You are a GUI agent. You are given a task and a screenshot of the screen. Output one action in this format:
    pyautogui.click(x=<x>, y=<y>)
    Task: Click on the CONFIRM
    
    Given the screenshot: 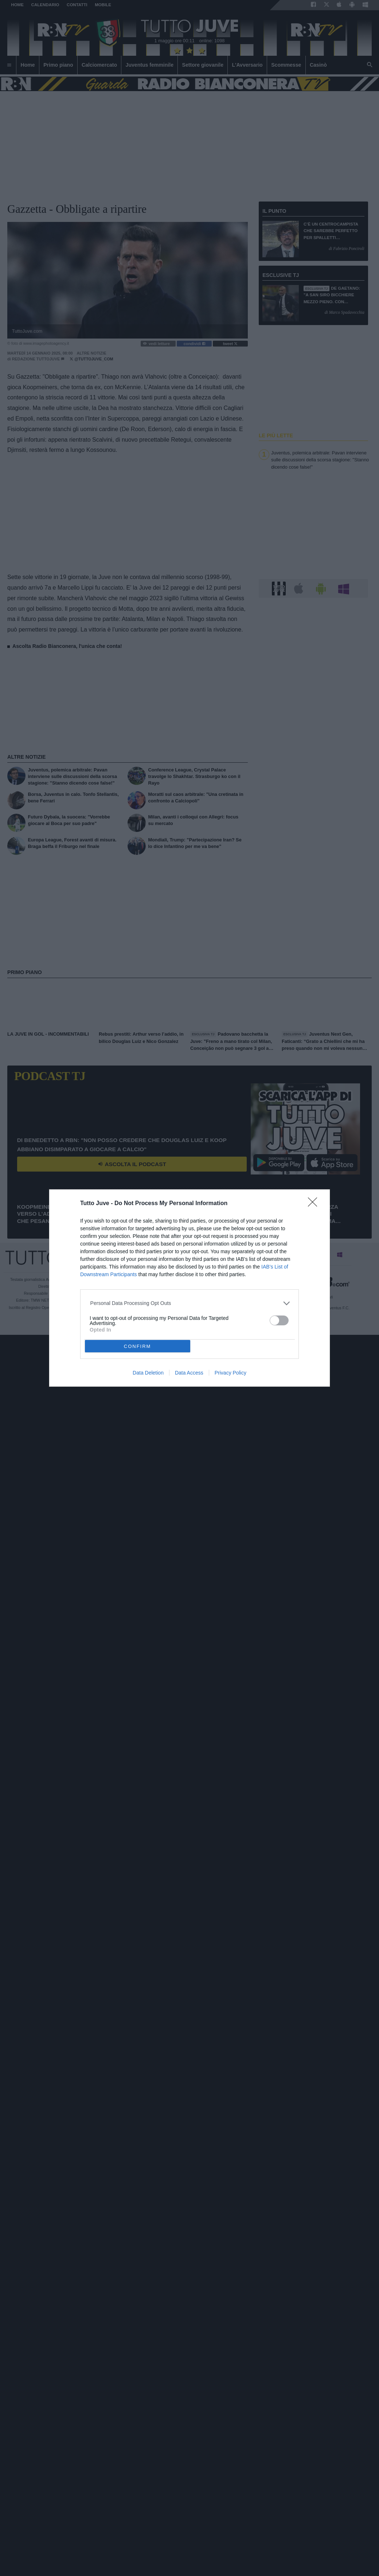 What is the action you would take?
    pyautogui.click(x=137, y=1346)
    